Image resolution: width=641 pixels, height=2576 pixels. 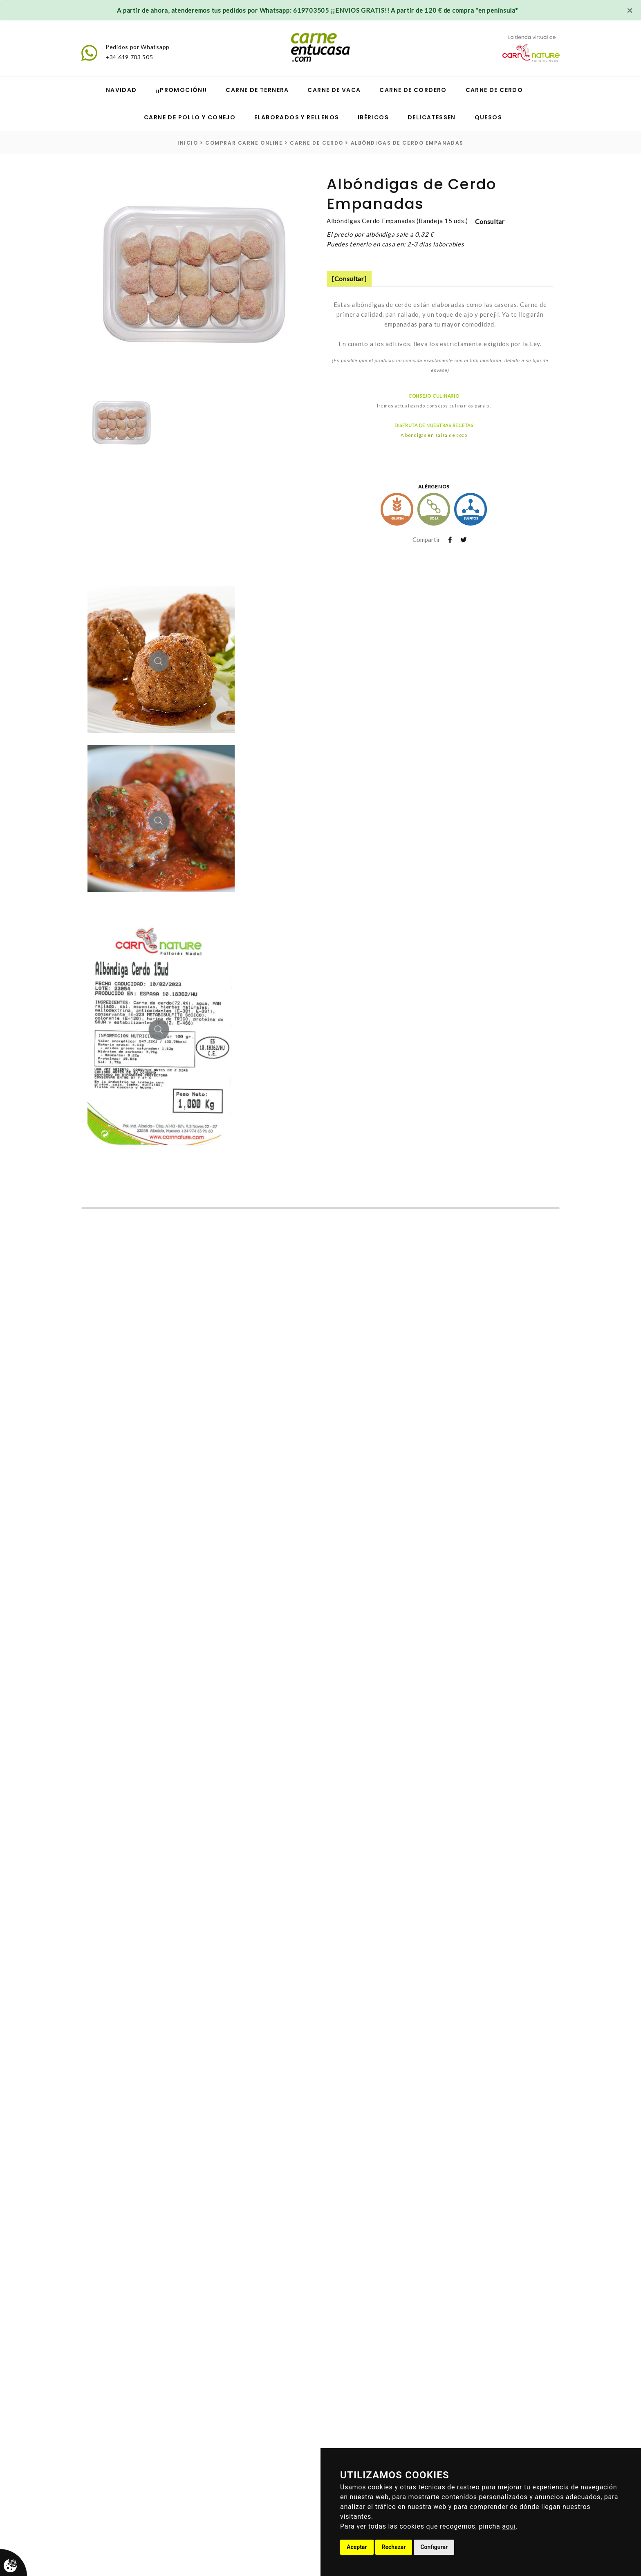 I want to click on inicio, so click(x=187, y=142).